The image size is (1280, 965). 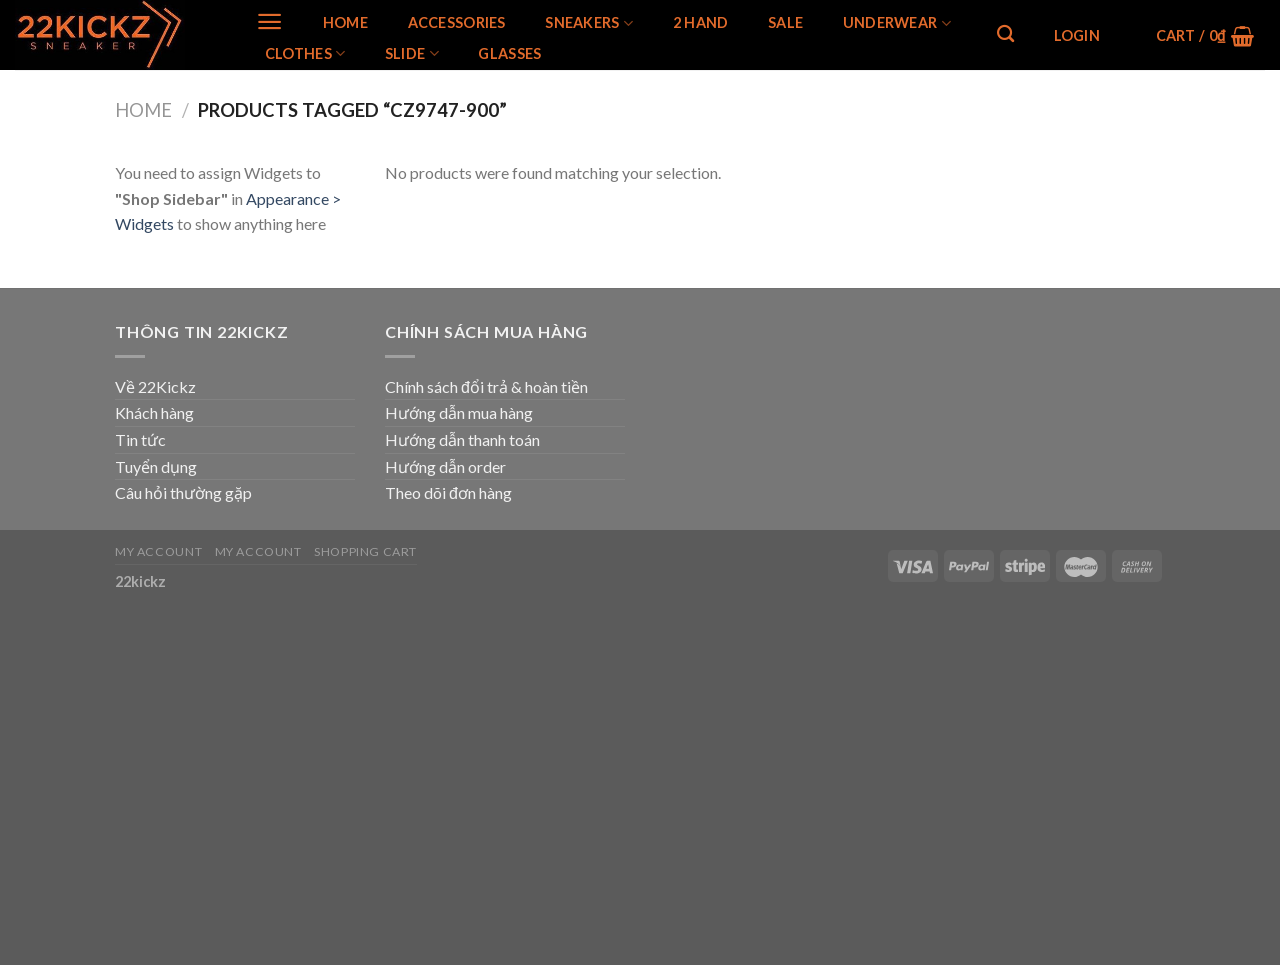 What do you see at coordinates (305, 53) in the screenshot?
I see `Clothes` at bounding box center [305, 53].